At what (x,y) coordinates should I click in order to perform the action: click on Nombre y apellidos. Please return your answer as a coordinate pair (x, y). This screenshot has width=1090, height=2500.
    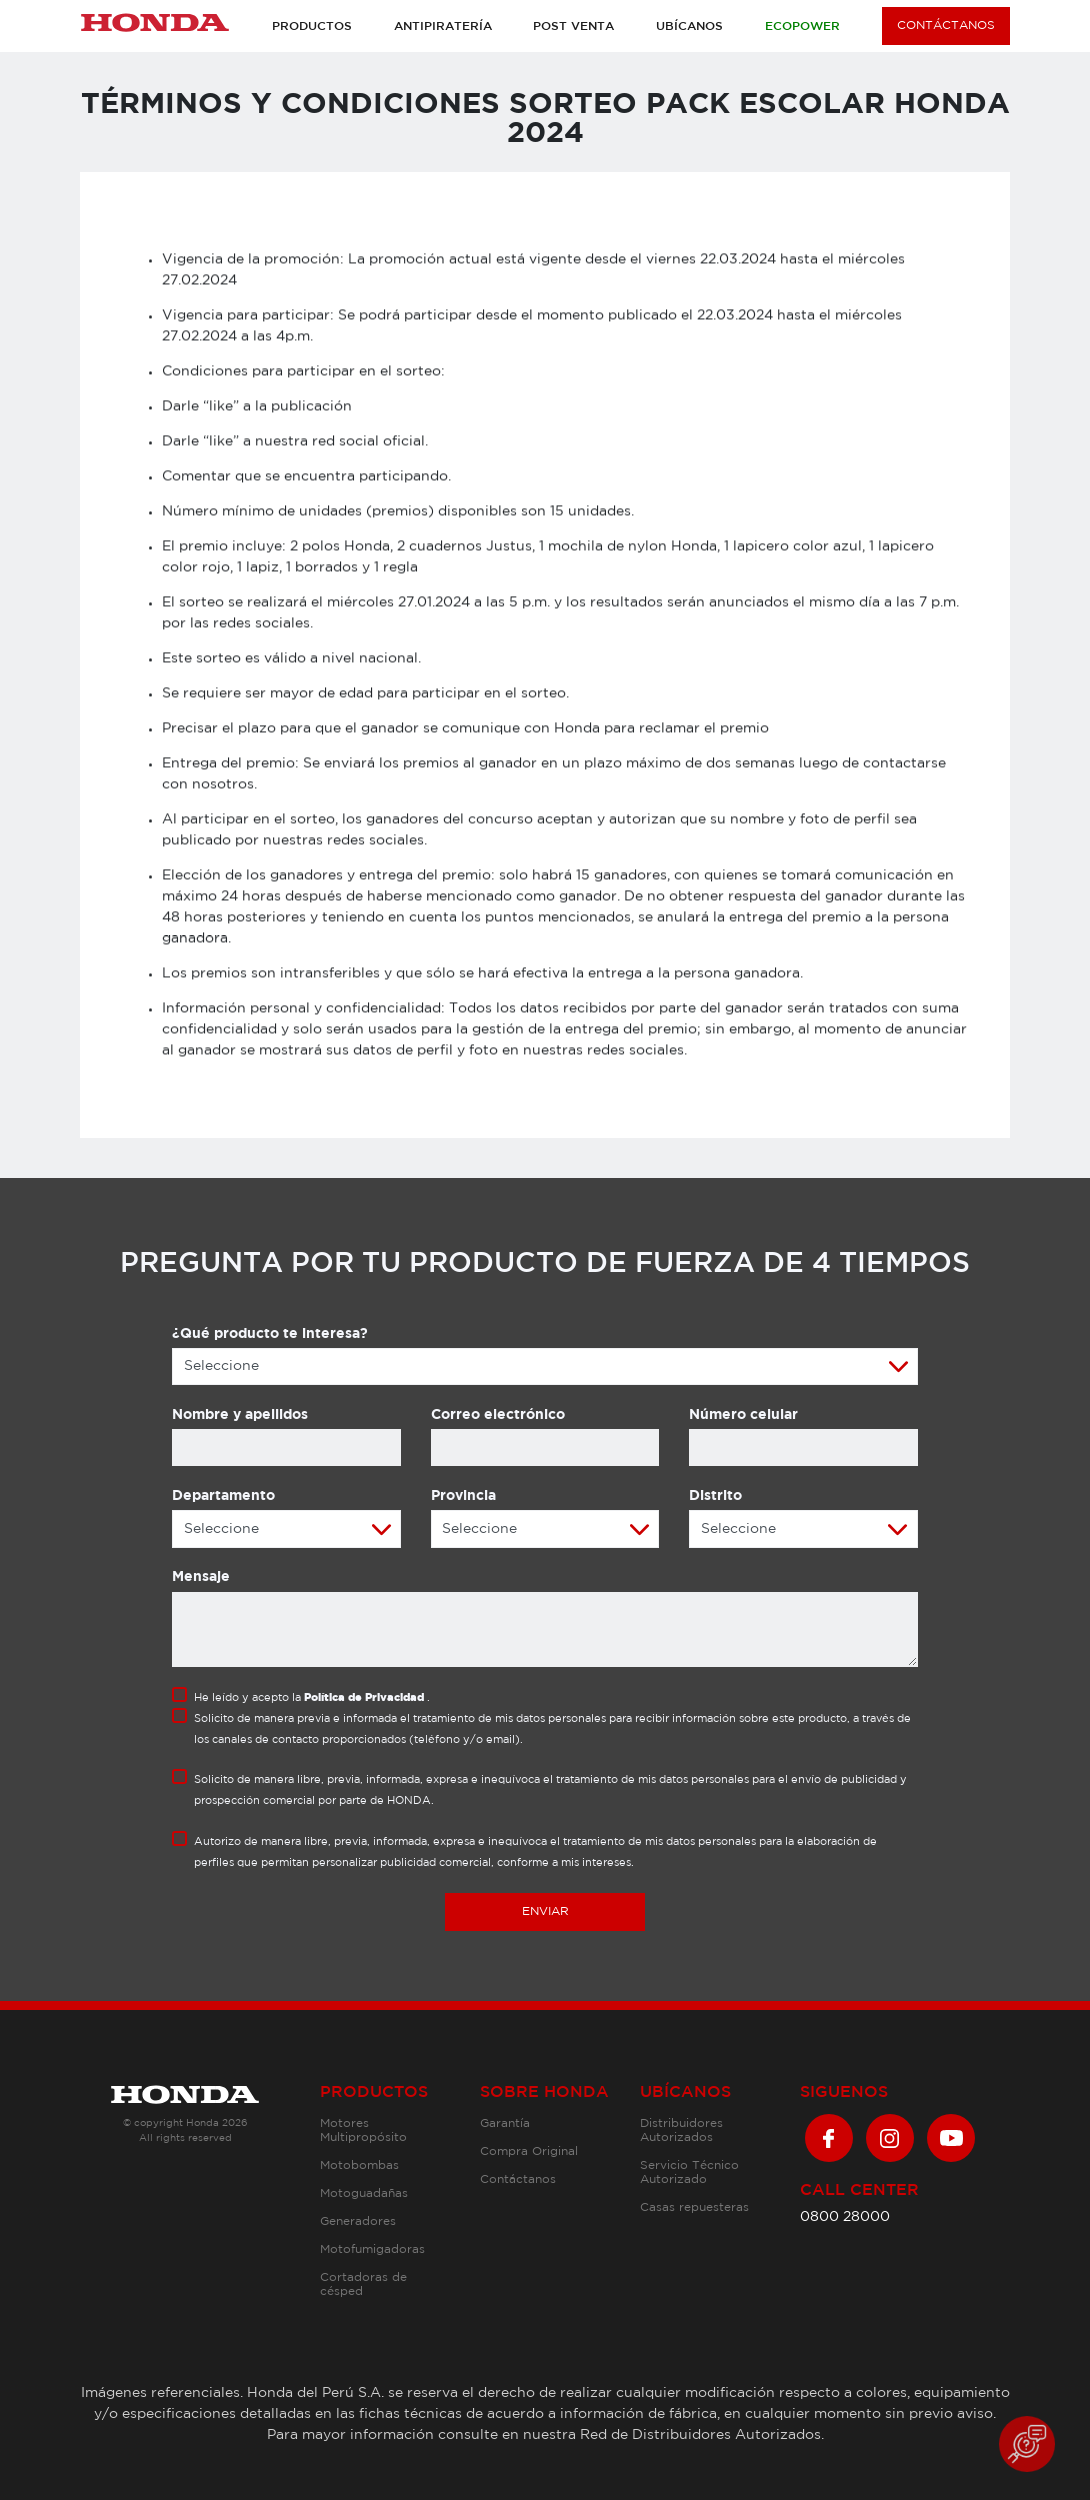
    Looking at the image, I should click on (240, 1415).